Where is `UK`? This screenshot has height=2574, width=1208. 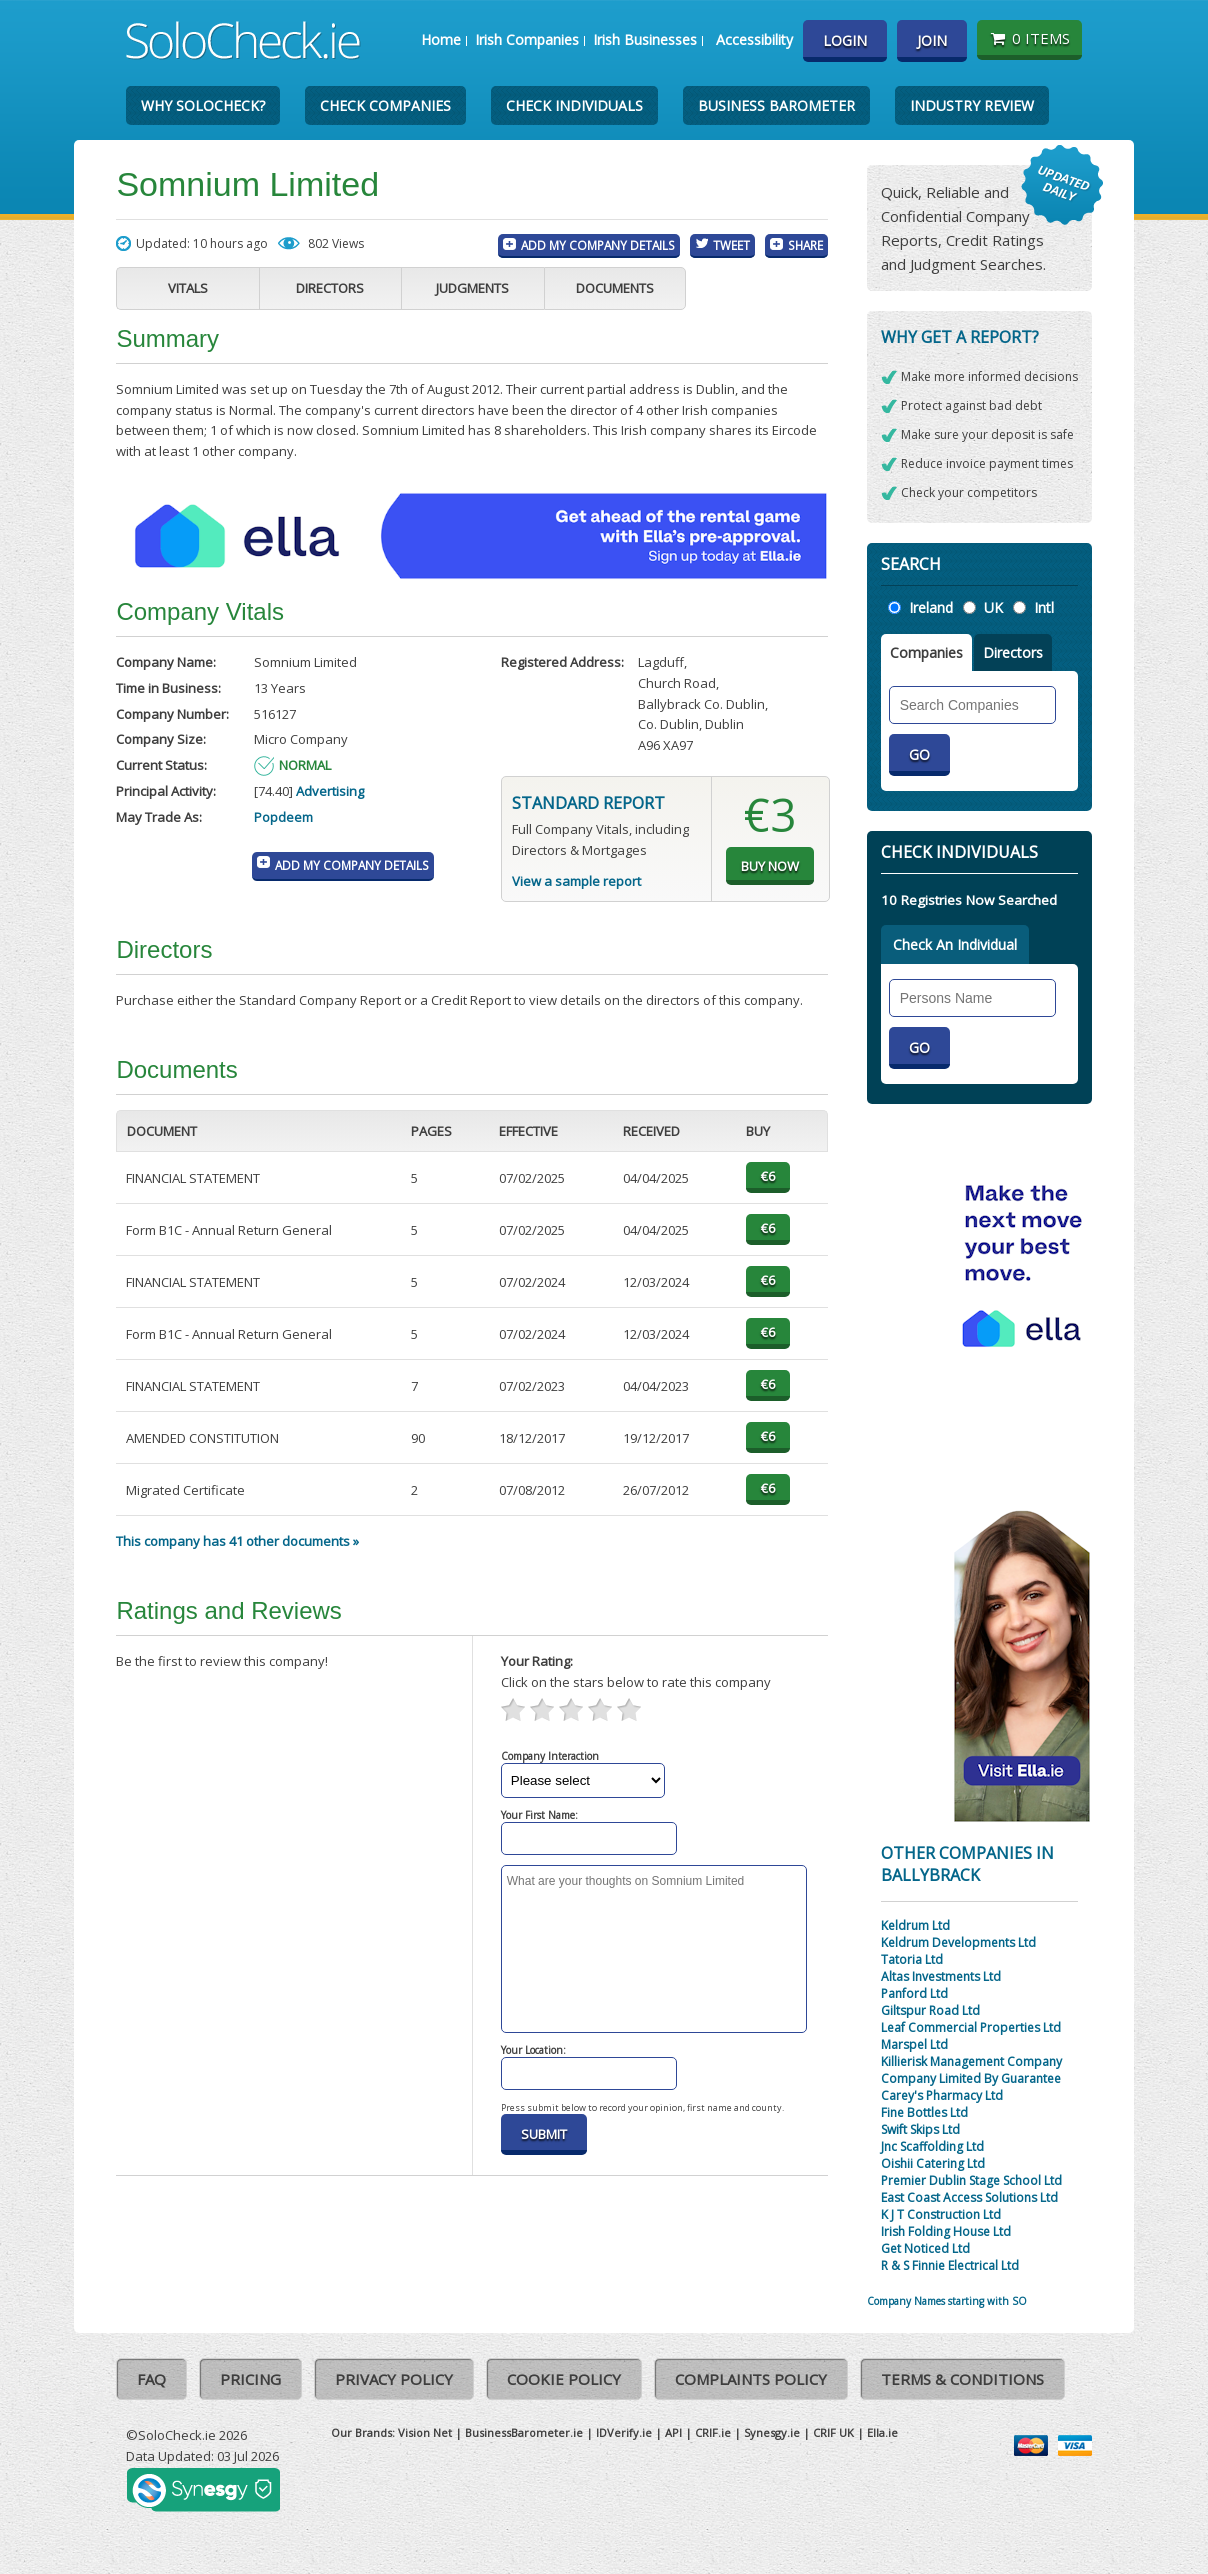 UK is located at coordinates (993, 607).